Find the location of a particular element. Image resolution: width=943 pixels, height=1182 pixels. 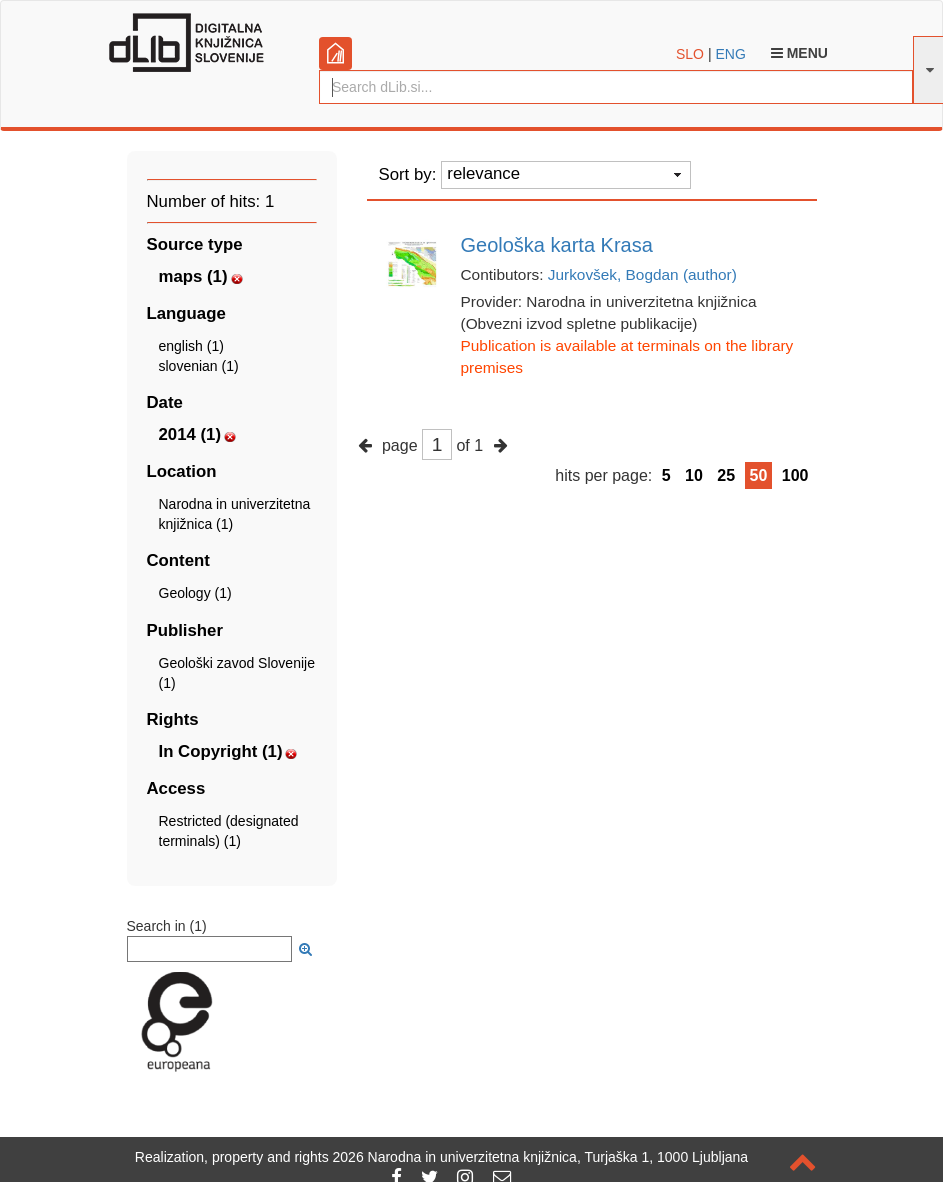

50 is located at coordinates (759, 475).